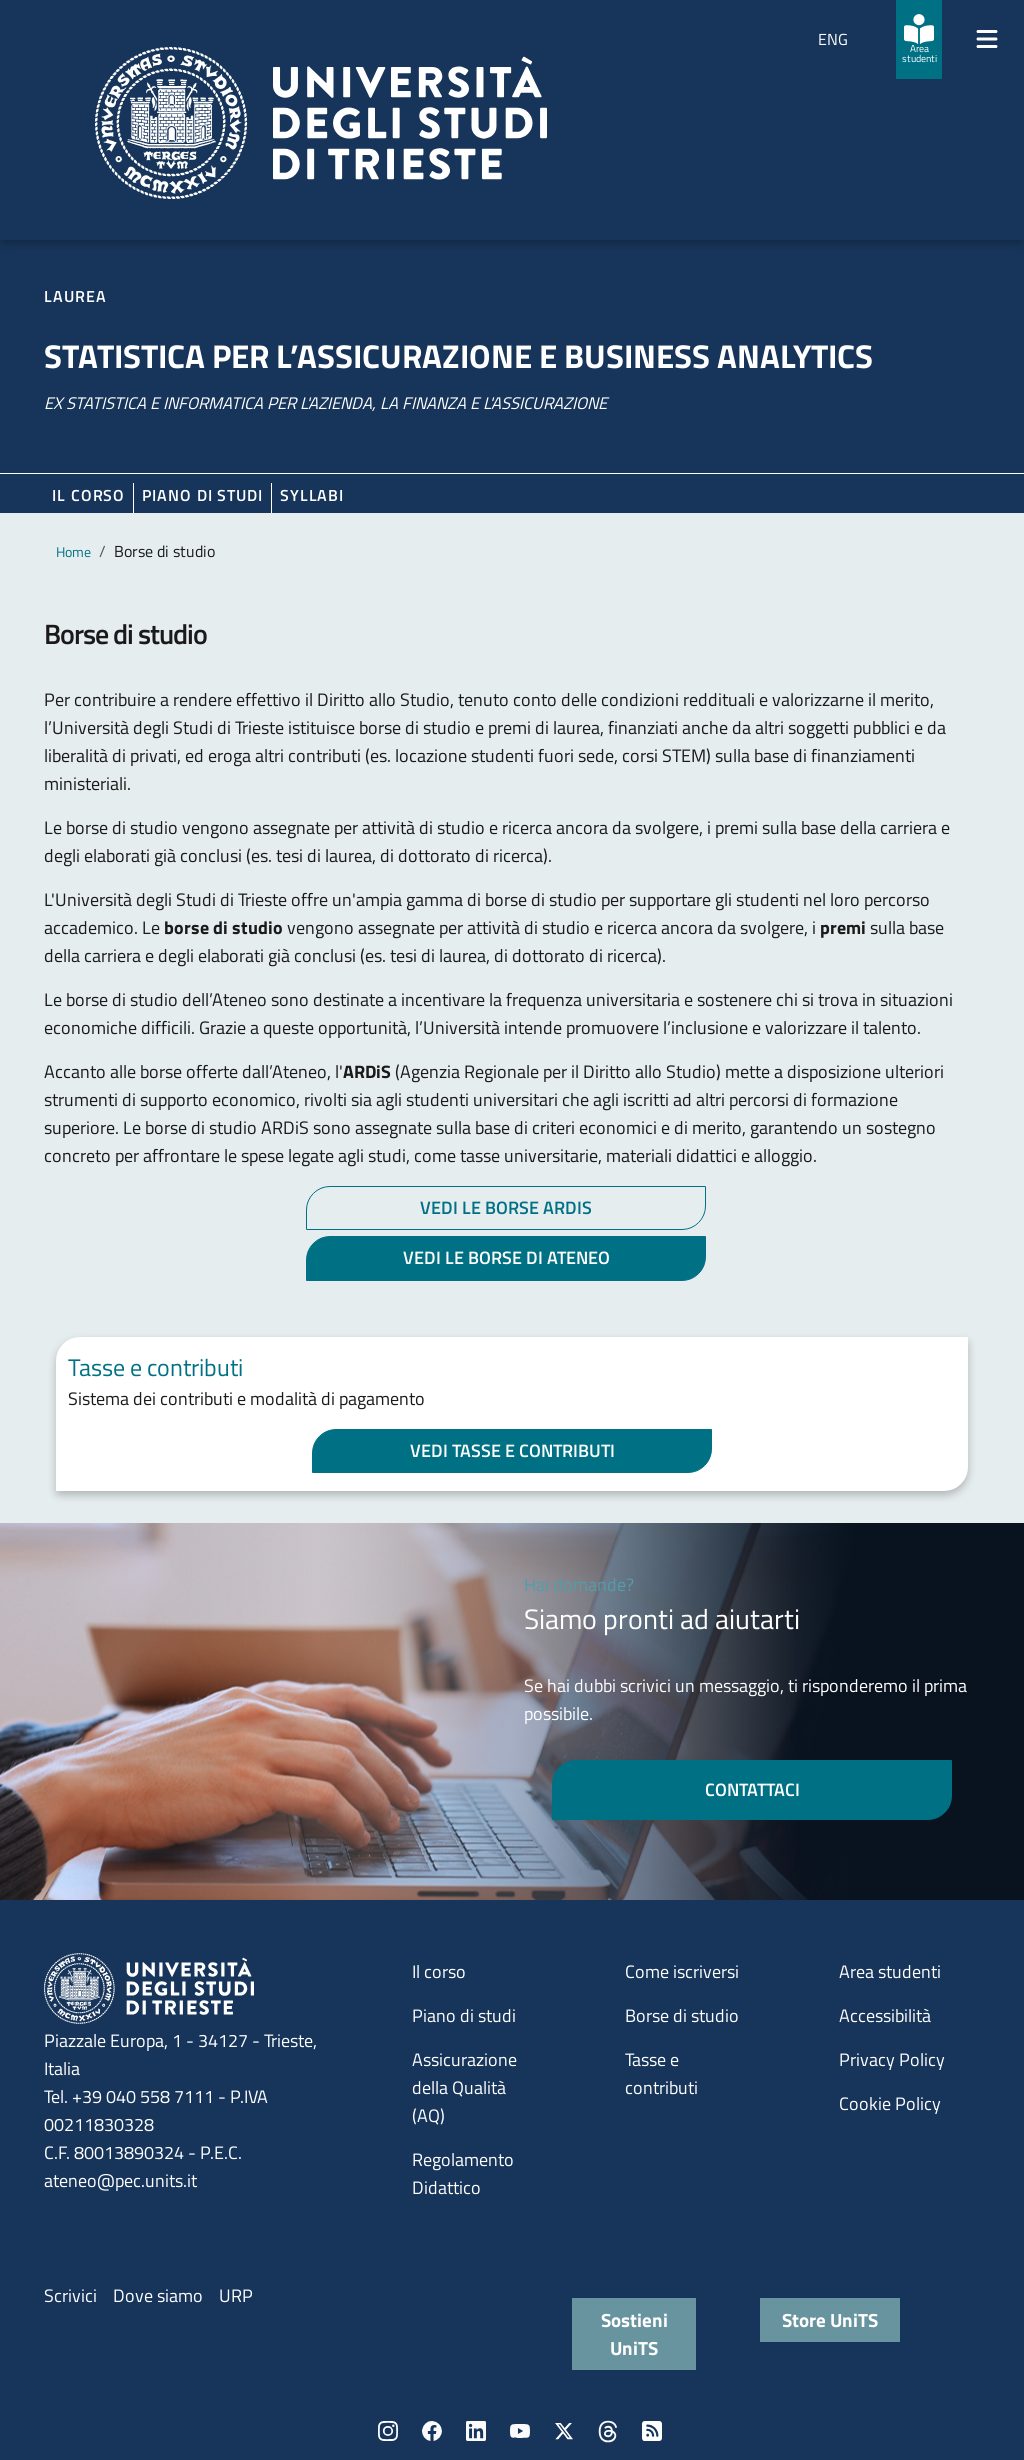 The height and width of the screenshot is (2460, 1024). Describe the element at coordinates (608, 2431) in the screenshot. I see `Threads` at that location.